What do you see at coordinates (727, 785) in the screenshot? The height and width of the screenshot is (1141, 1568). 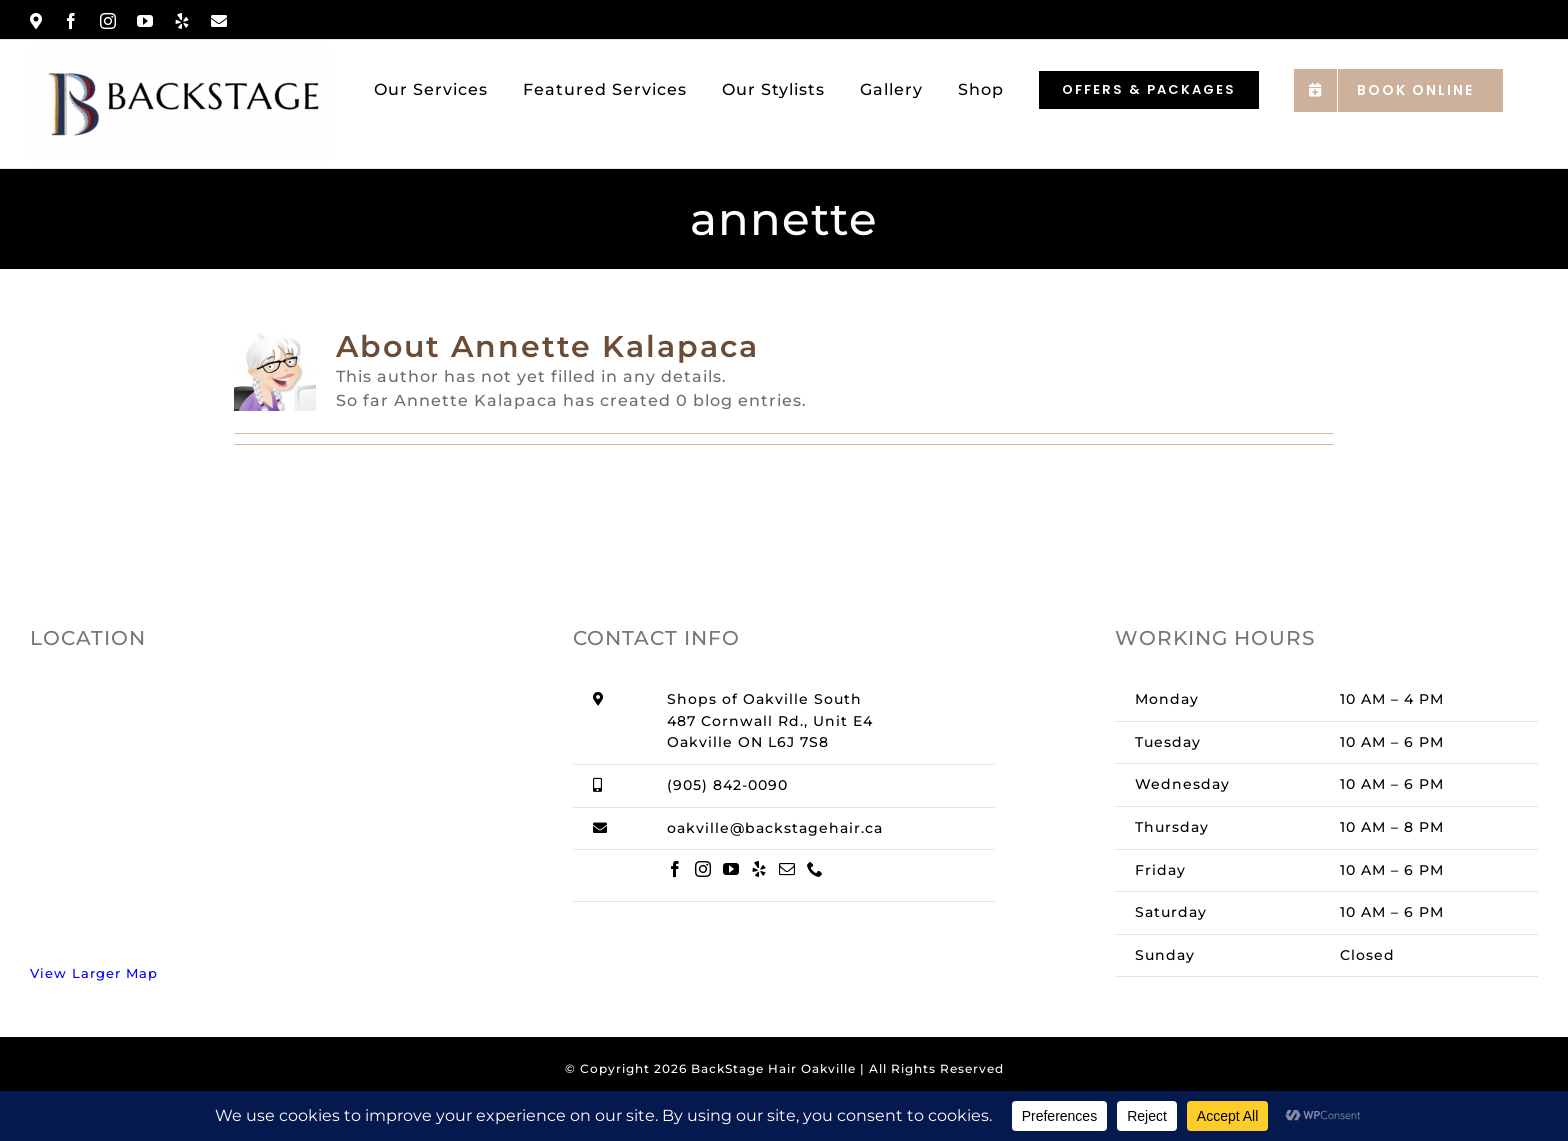 I see `(905) 842-0090` at bounding box center [727, 785].